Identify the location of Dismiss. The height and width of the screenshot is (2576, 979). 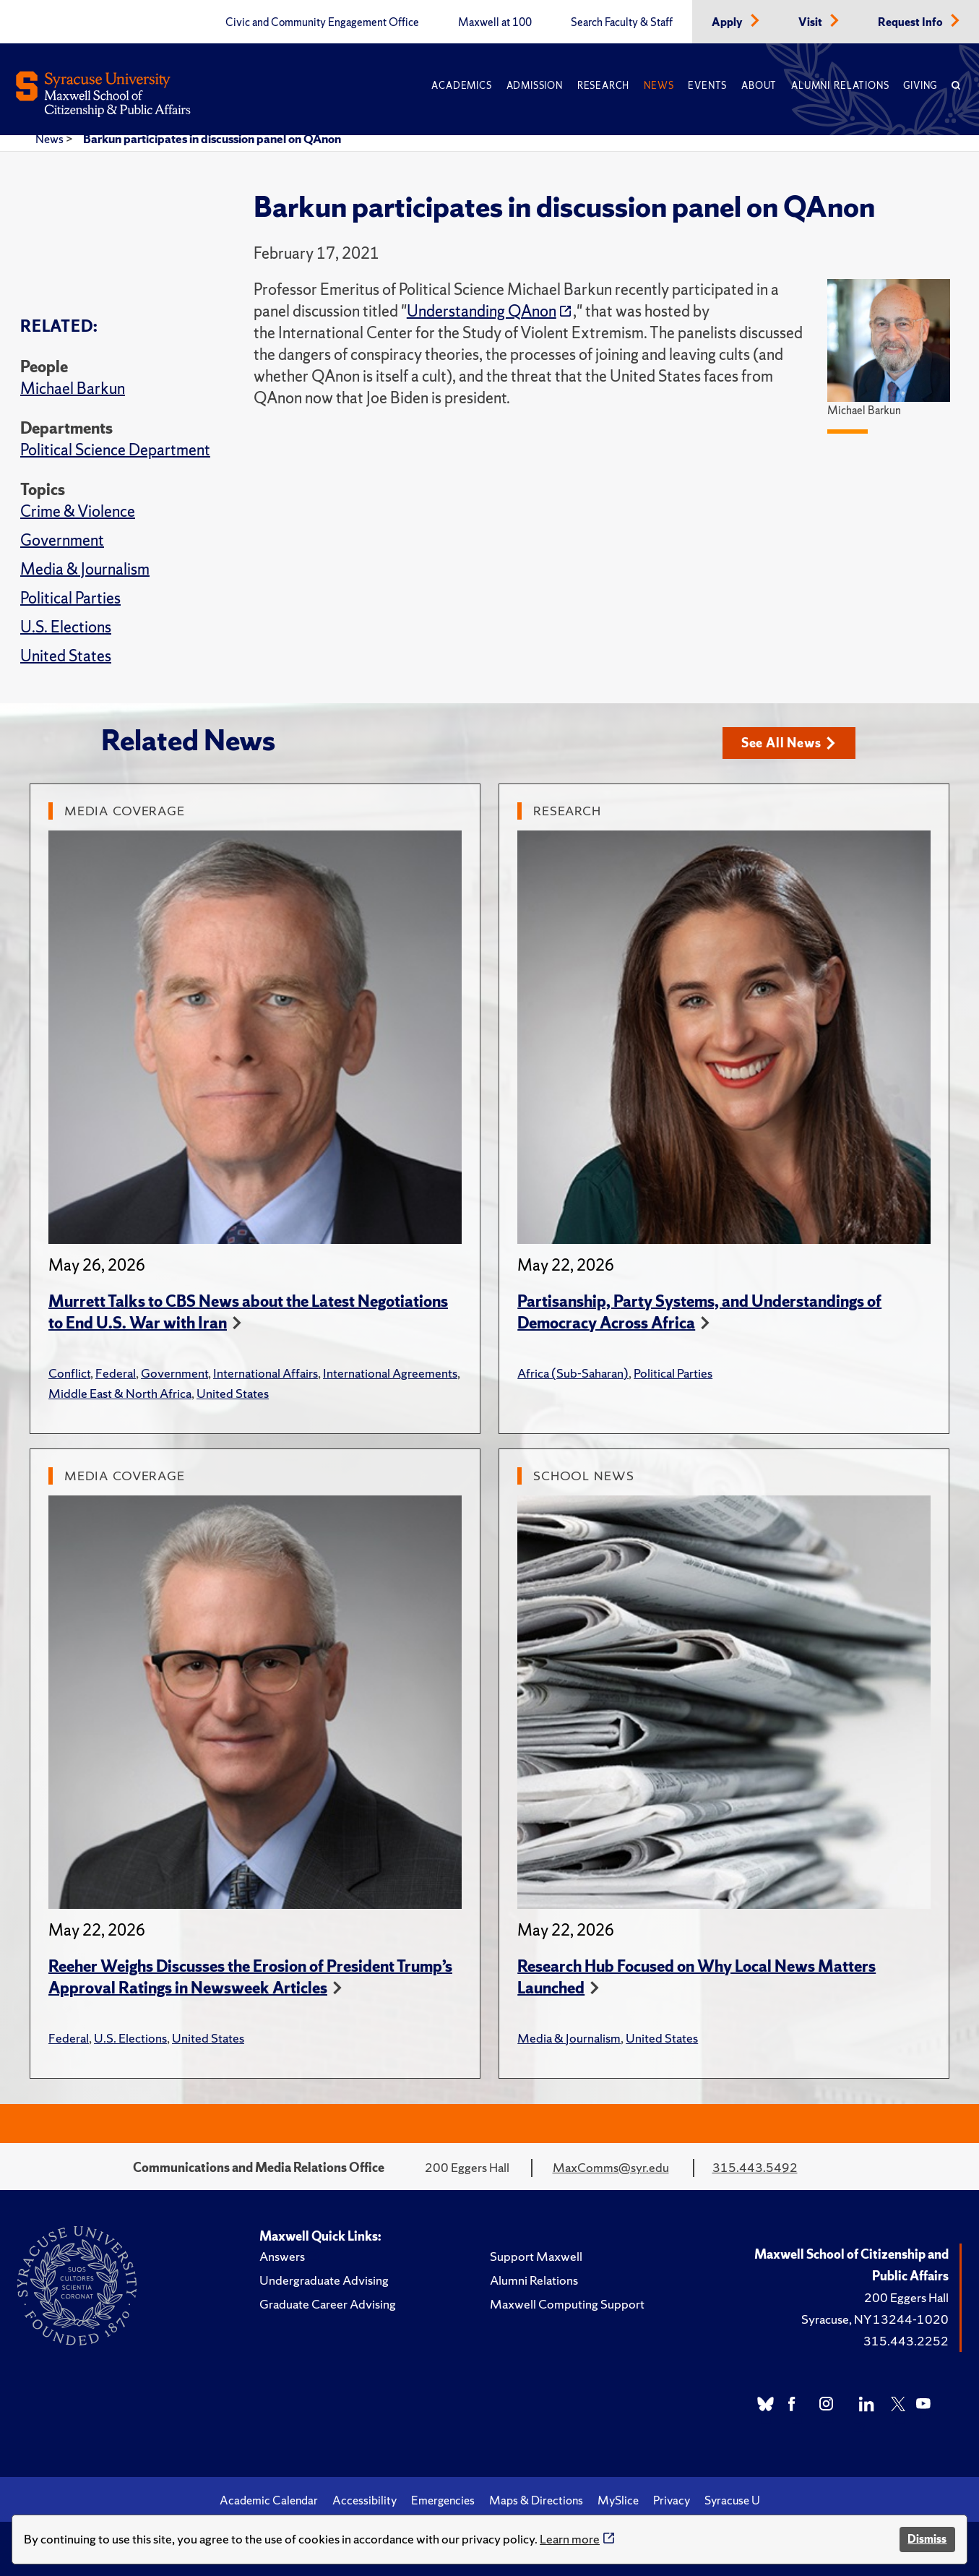
(926, 2538).